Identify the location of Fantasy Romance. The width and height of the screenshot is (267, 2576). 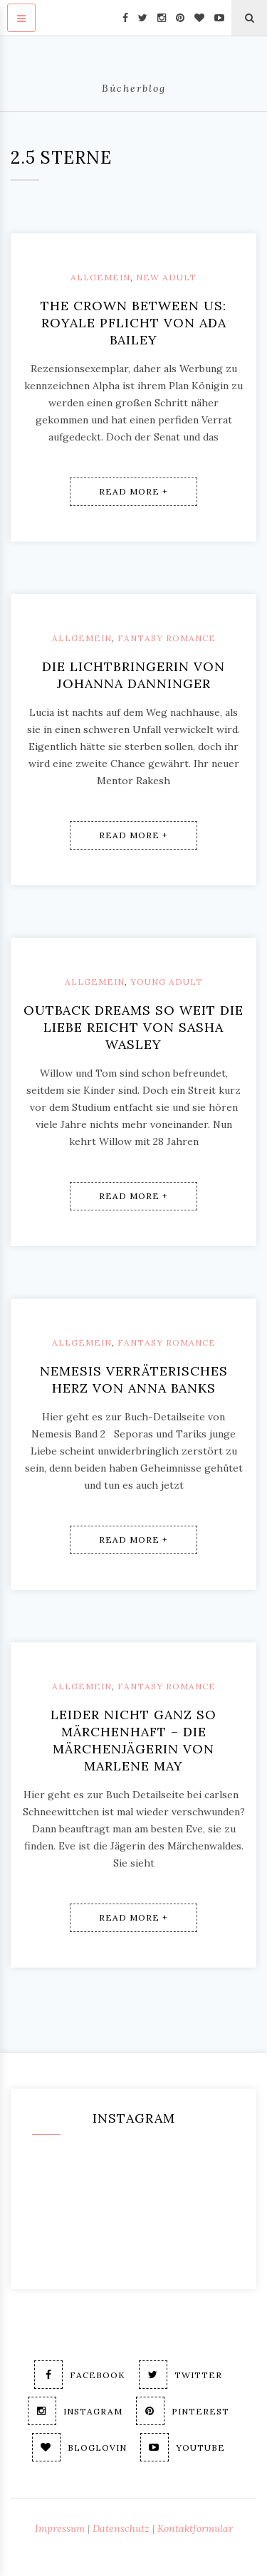
(166, 638).